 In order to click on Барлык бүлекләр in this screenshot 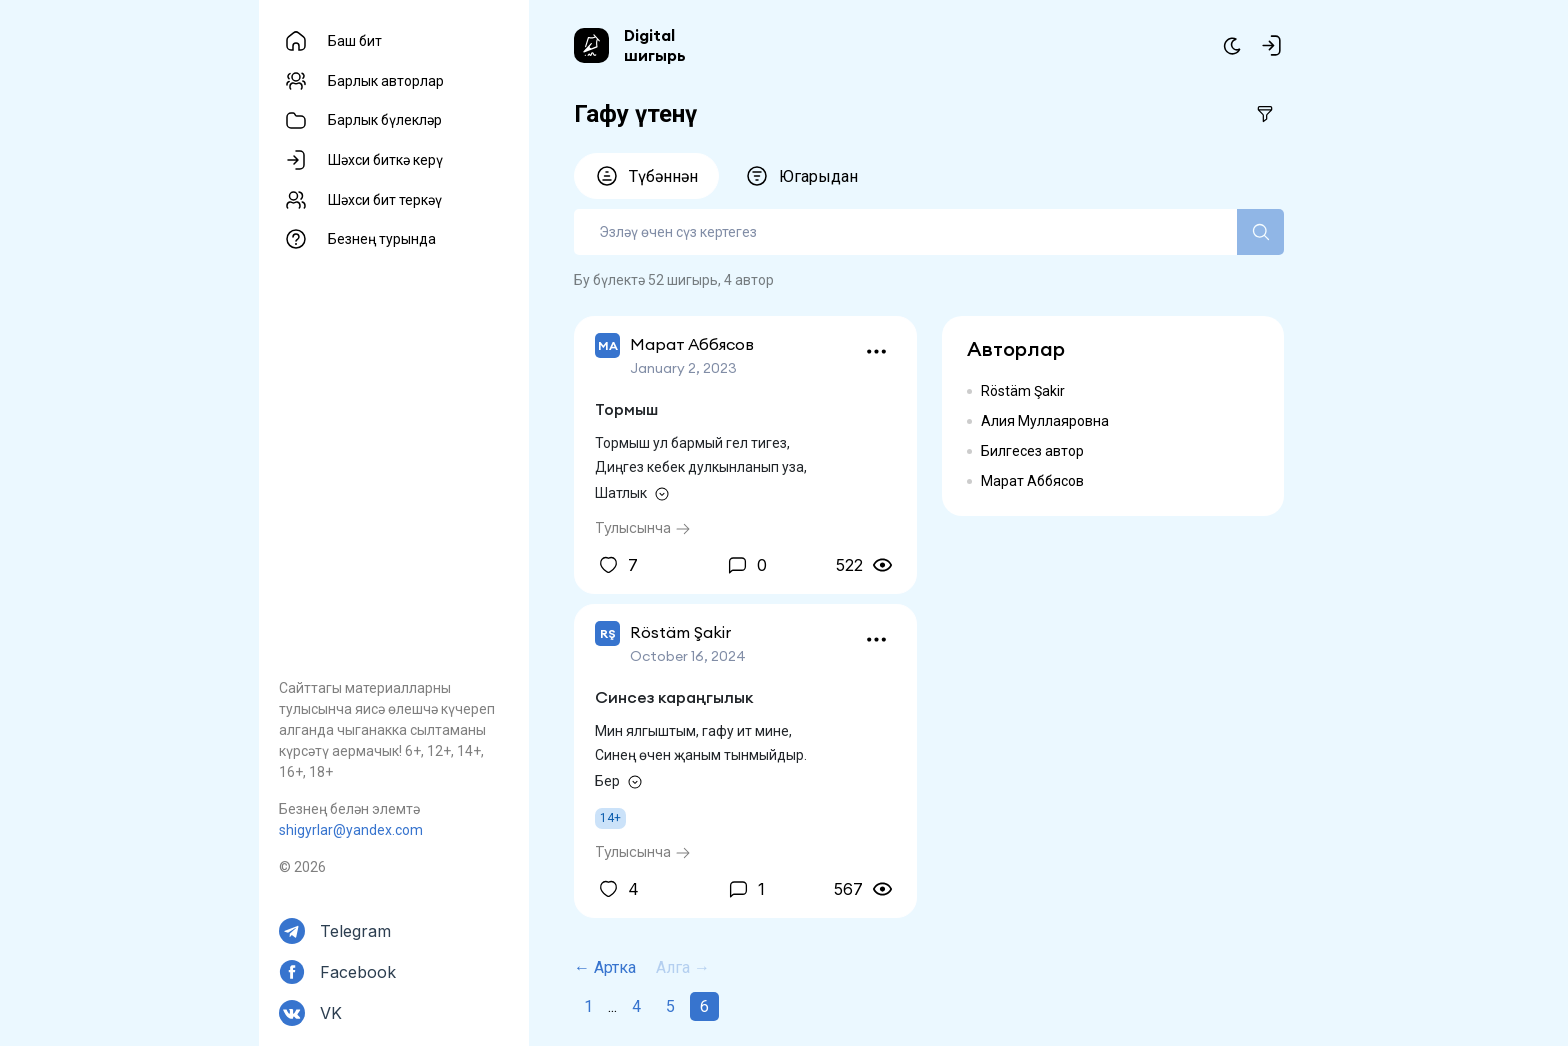, I will do `click(385, 120)`.